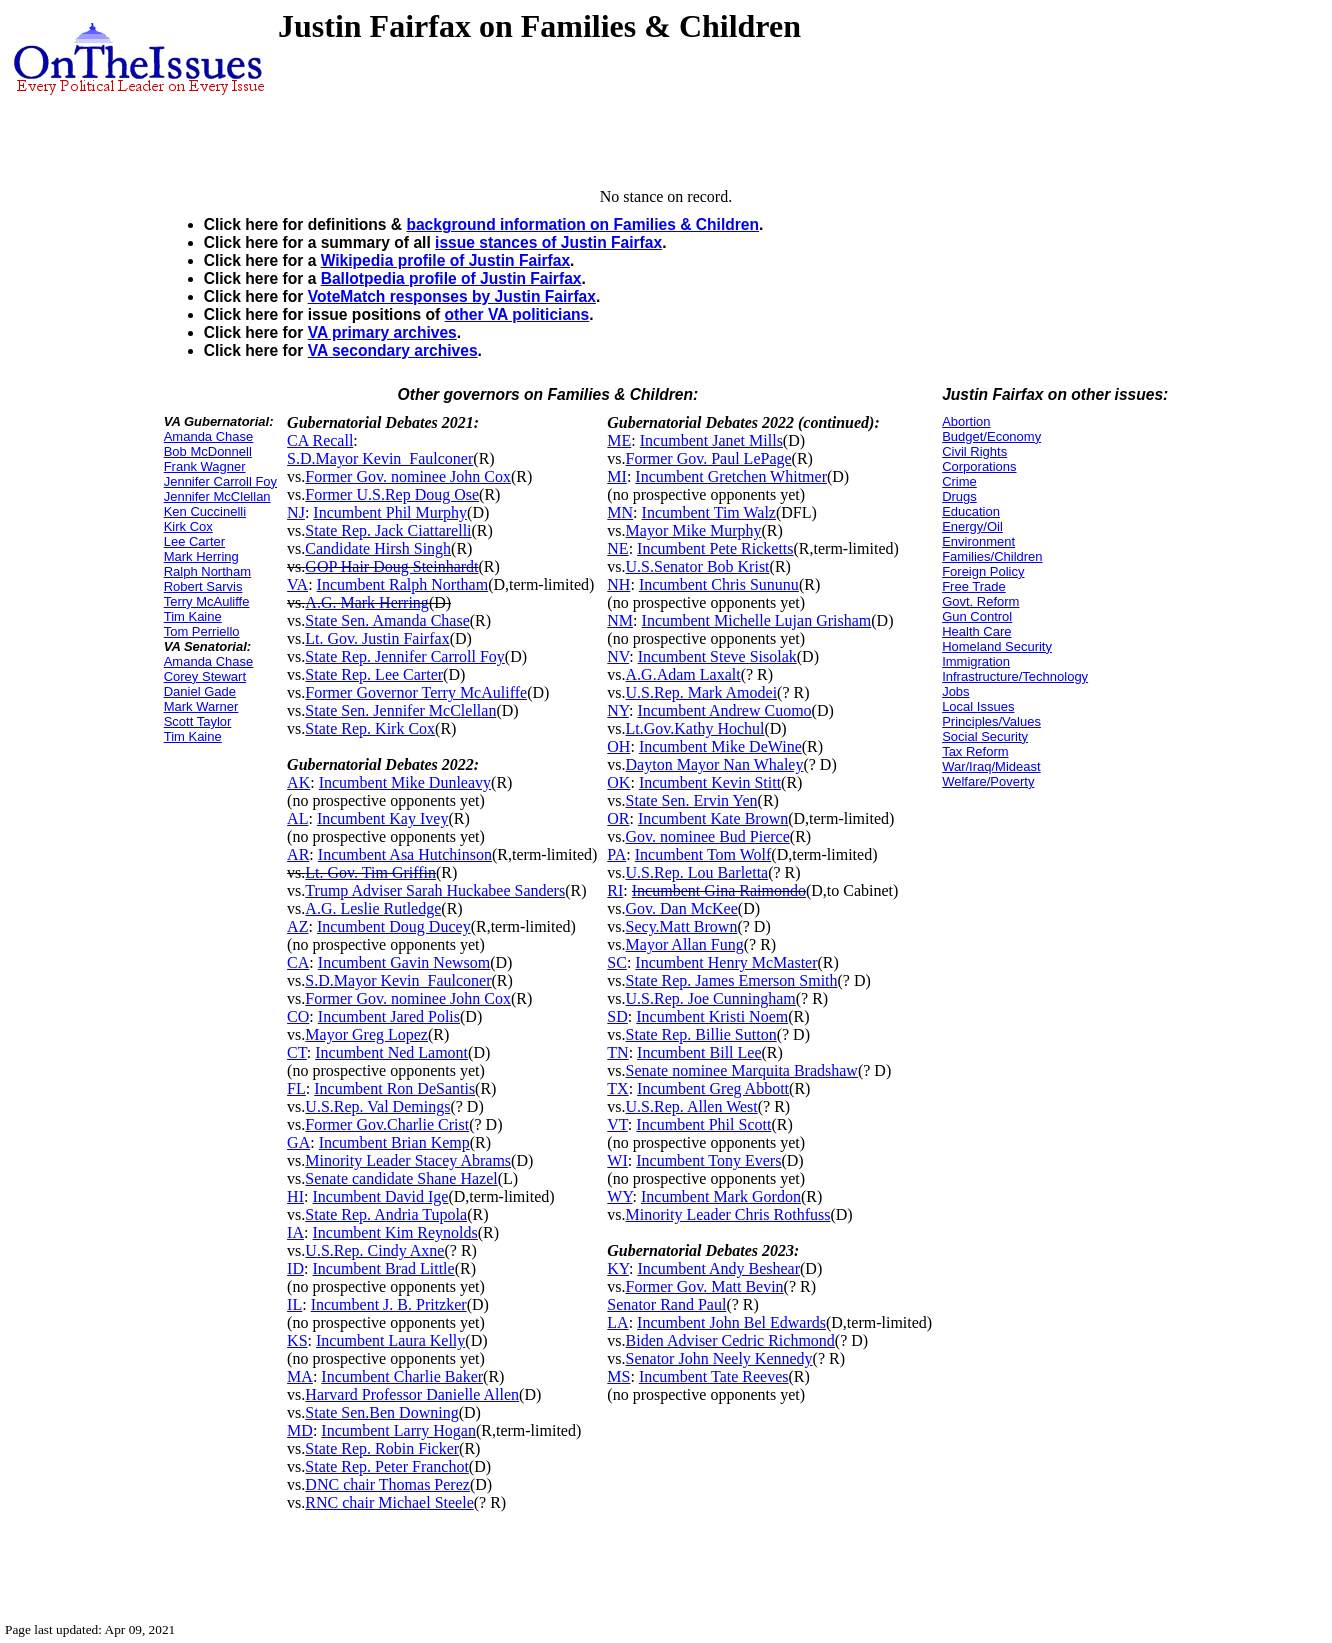 Image resolution: width=1332 pixels, height=1643 pixels. What do you see at coordinates (980, 601) in the screenshot?
I see `Govt. Reform` at bounding box center [980, 601].